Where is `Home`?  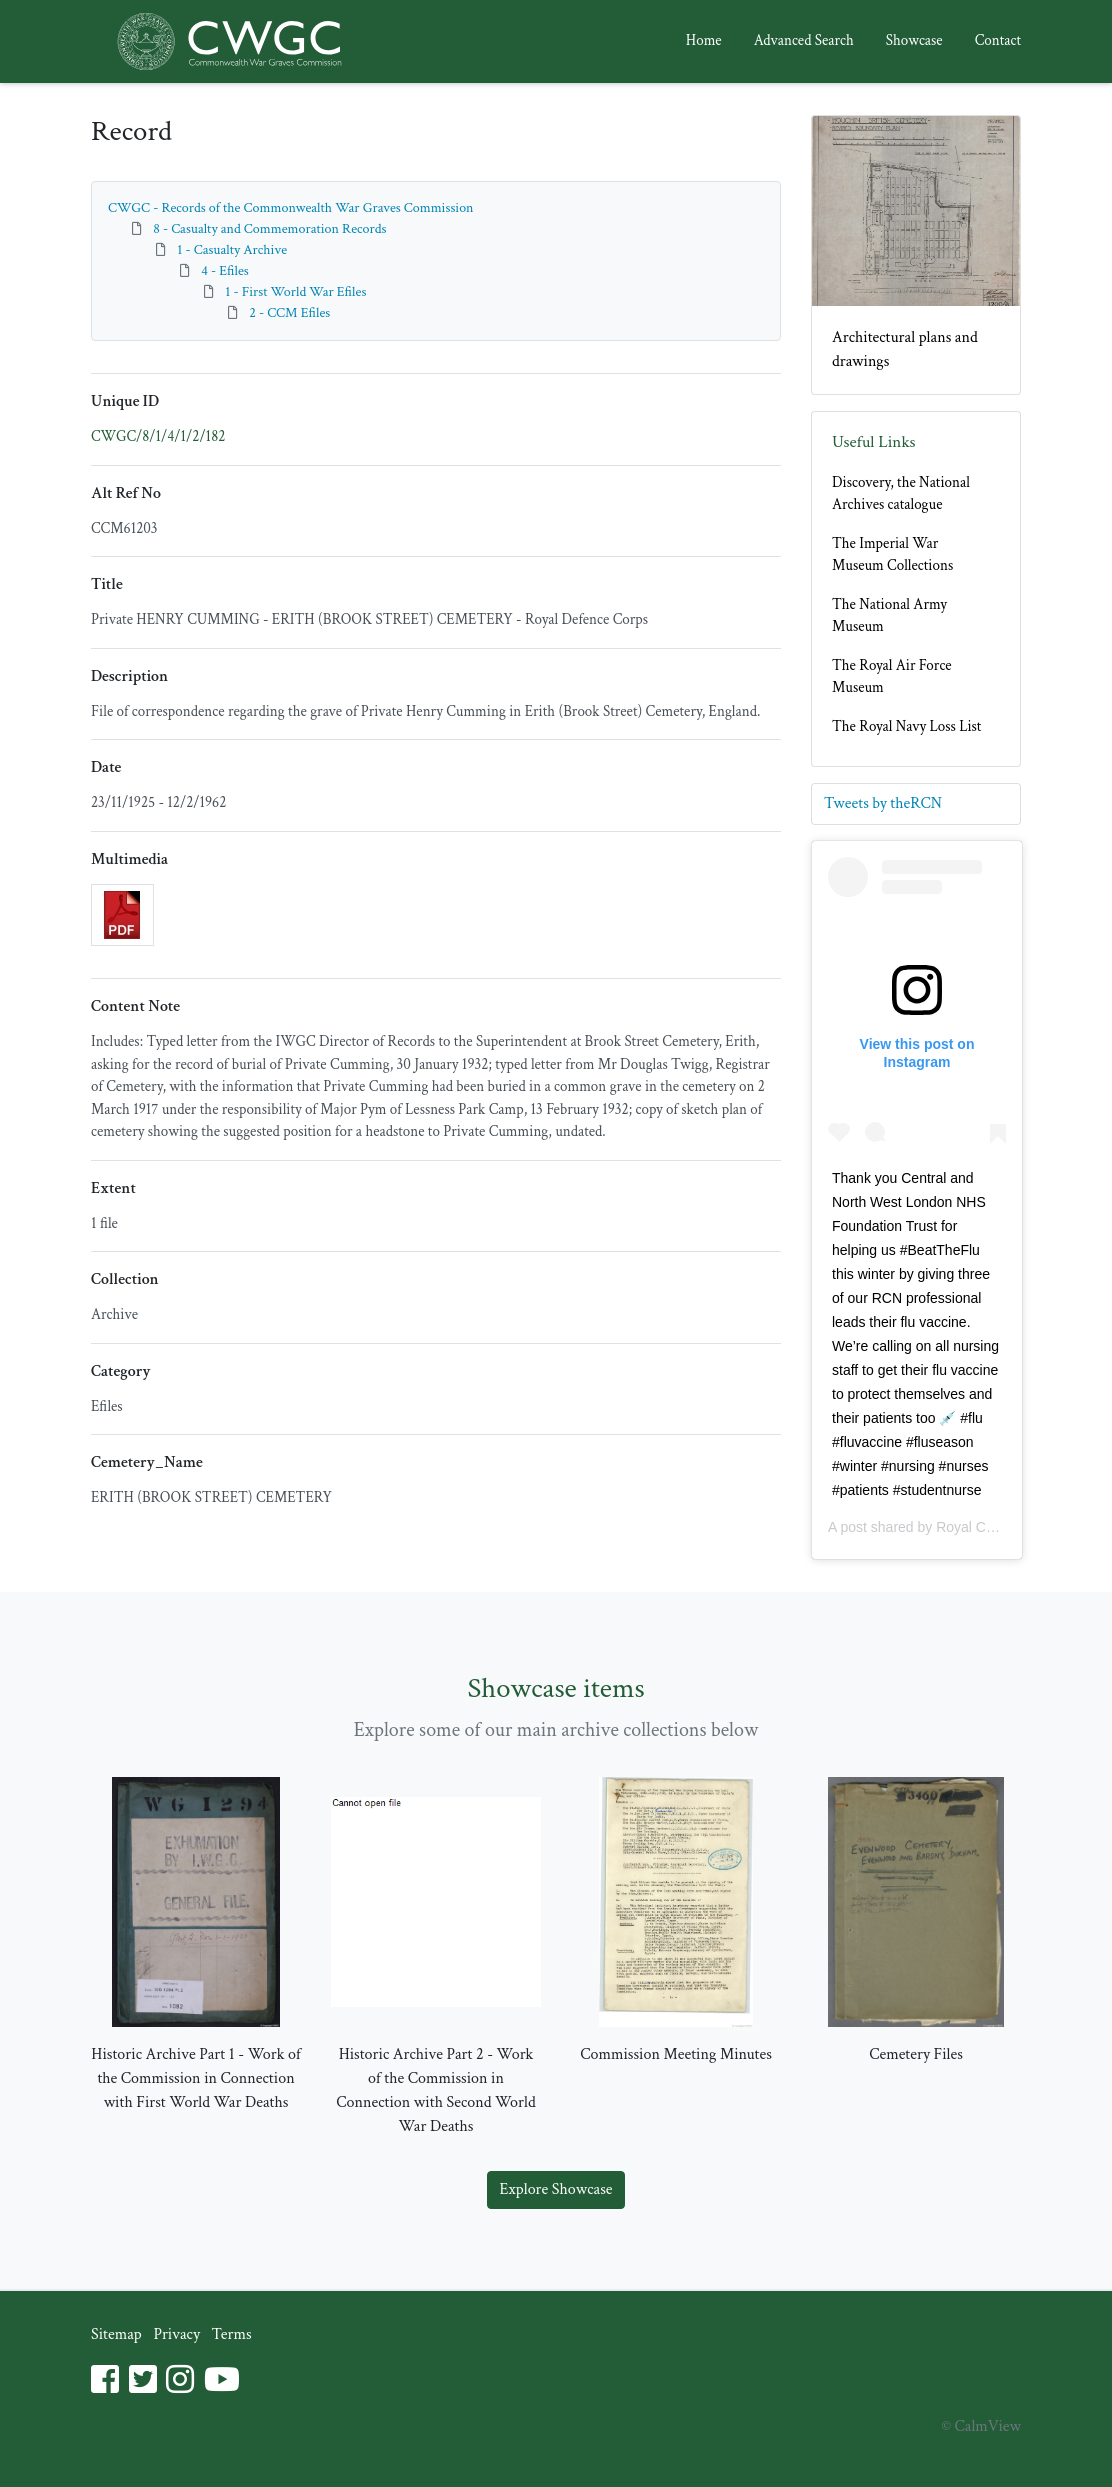 Home is located at coordinates (704, 40).